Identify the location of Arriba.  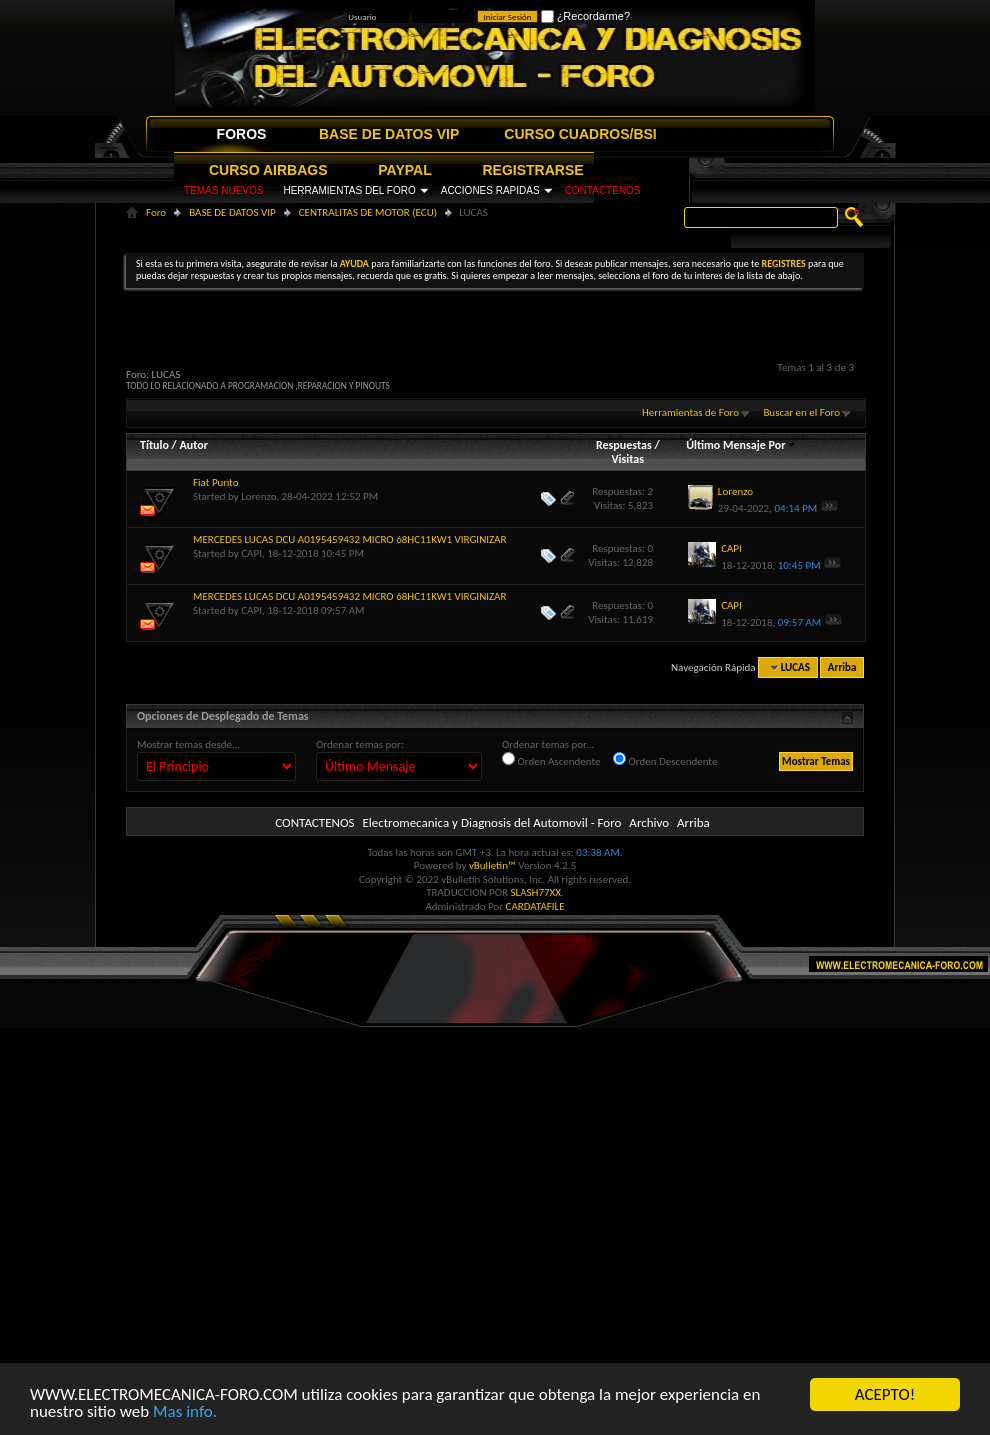
(842, 667).